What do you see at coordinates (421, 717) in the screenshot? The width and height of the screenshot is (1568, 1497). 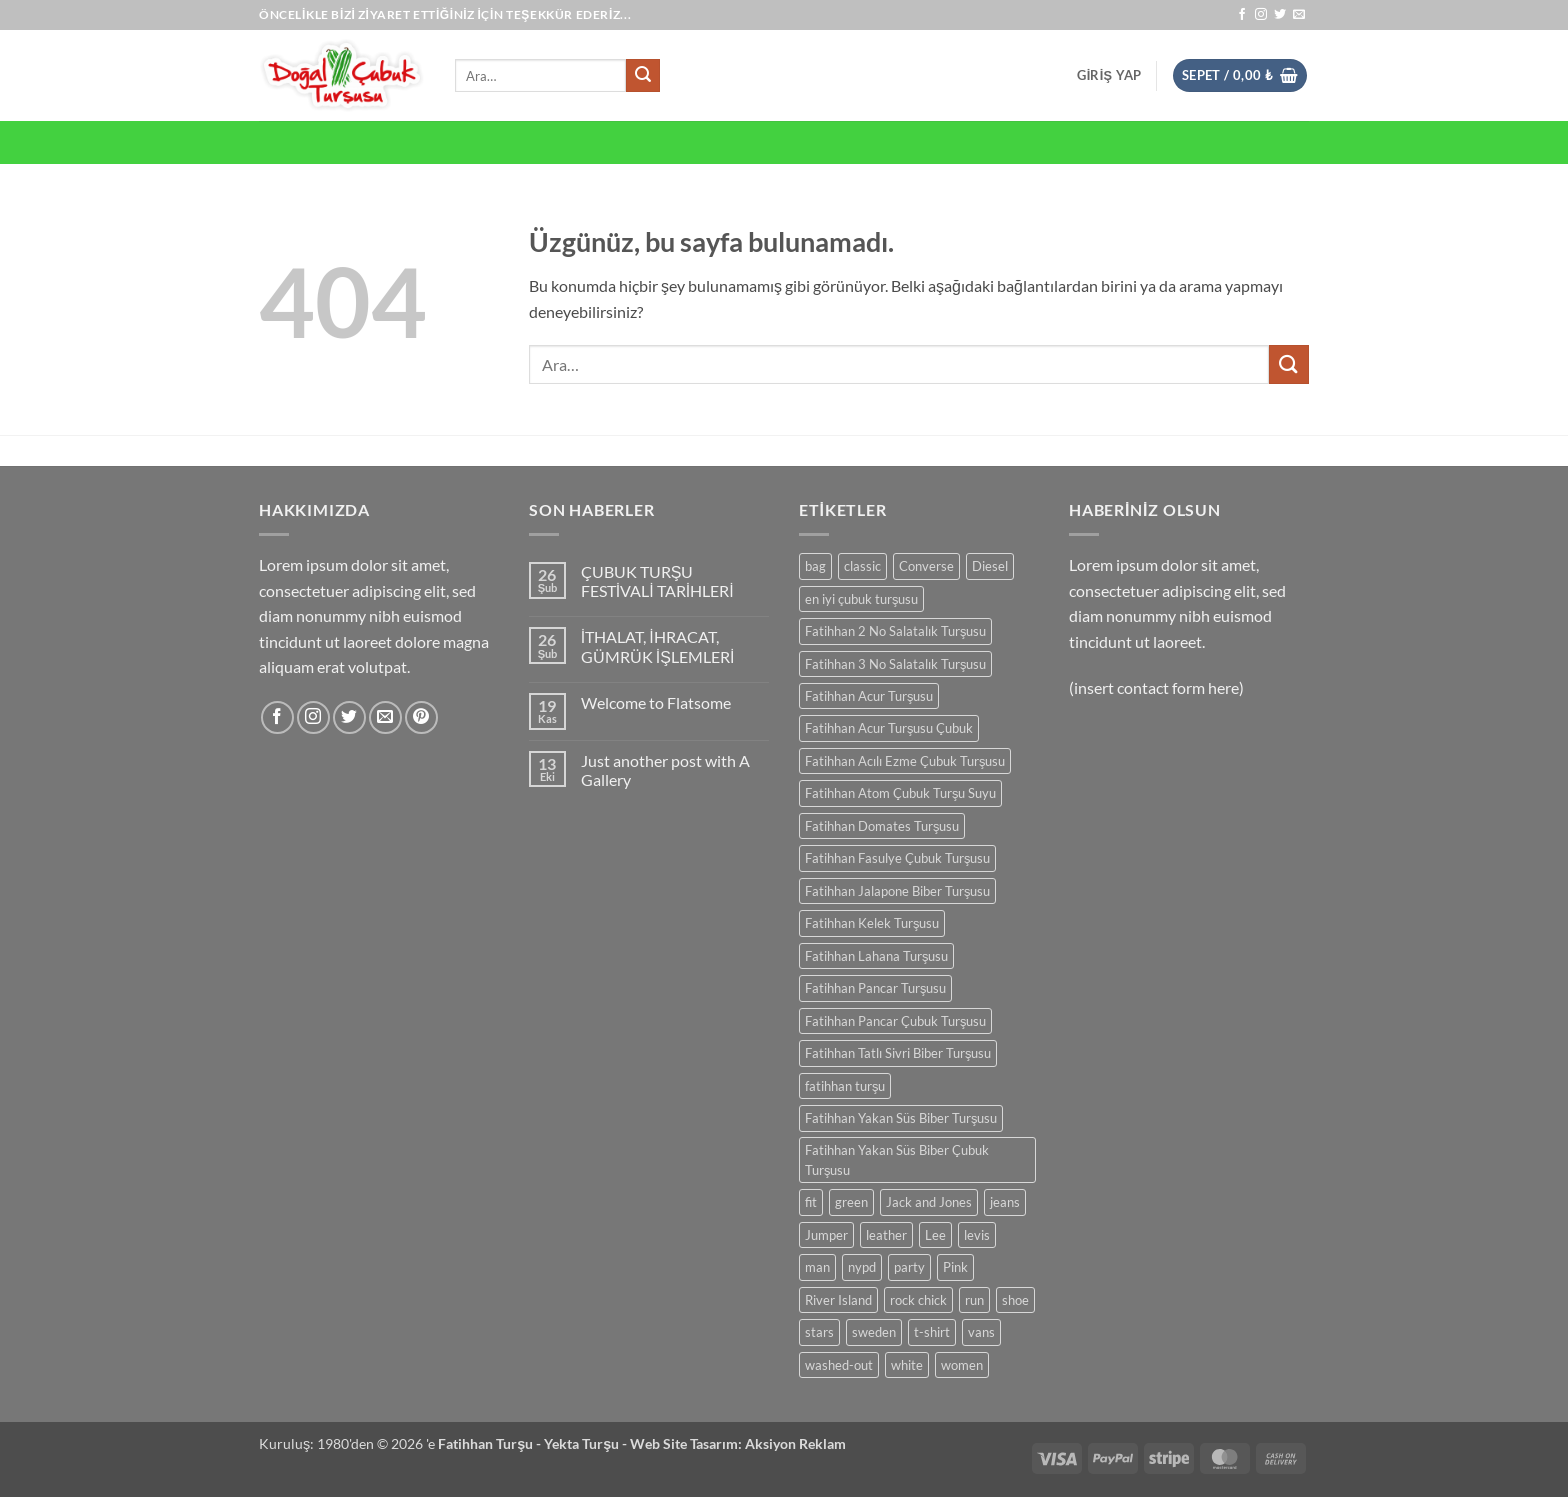 I see `[Pinterest' te takip et]` at bounding box center [421, 717].